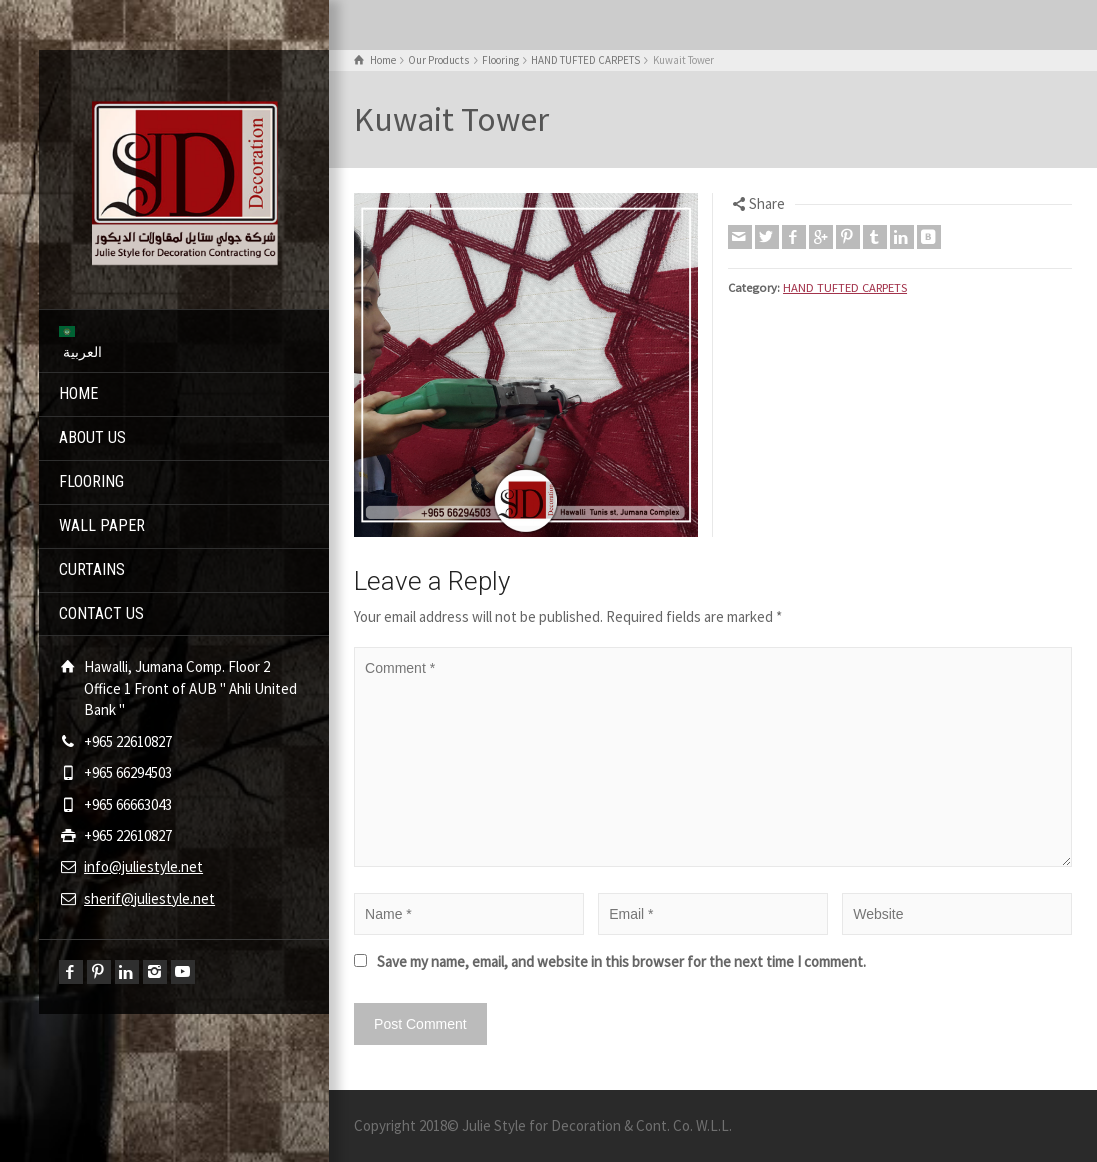 This screenshot has width=1097, height=1162. Describe the element at coordinates (621, 961) in the screenshot. I see `Save my name, email, and website in this browser for the next time I comment.` at that location.